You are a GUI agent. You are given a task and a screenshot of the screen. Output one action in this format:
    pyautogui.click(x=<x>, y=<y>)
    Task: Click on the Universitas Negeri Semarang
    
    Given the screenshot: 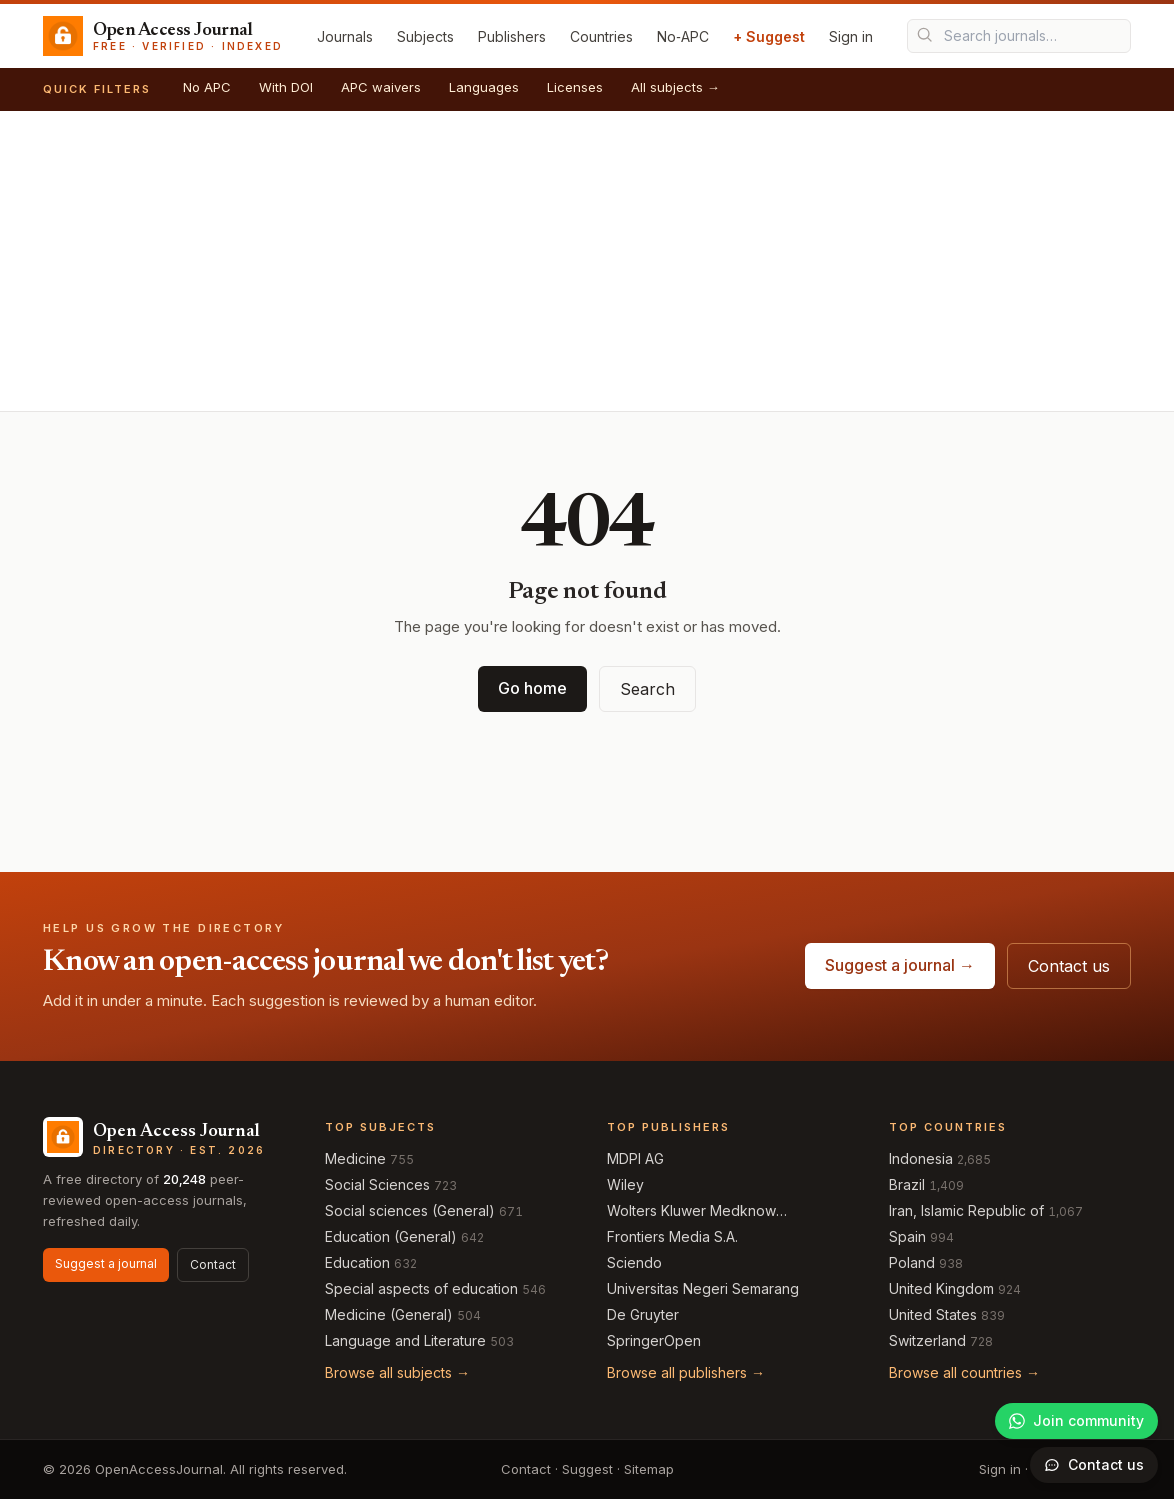 What is the action you would take?
    pyautogui.click(x=703, y=1288)
    